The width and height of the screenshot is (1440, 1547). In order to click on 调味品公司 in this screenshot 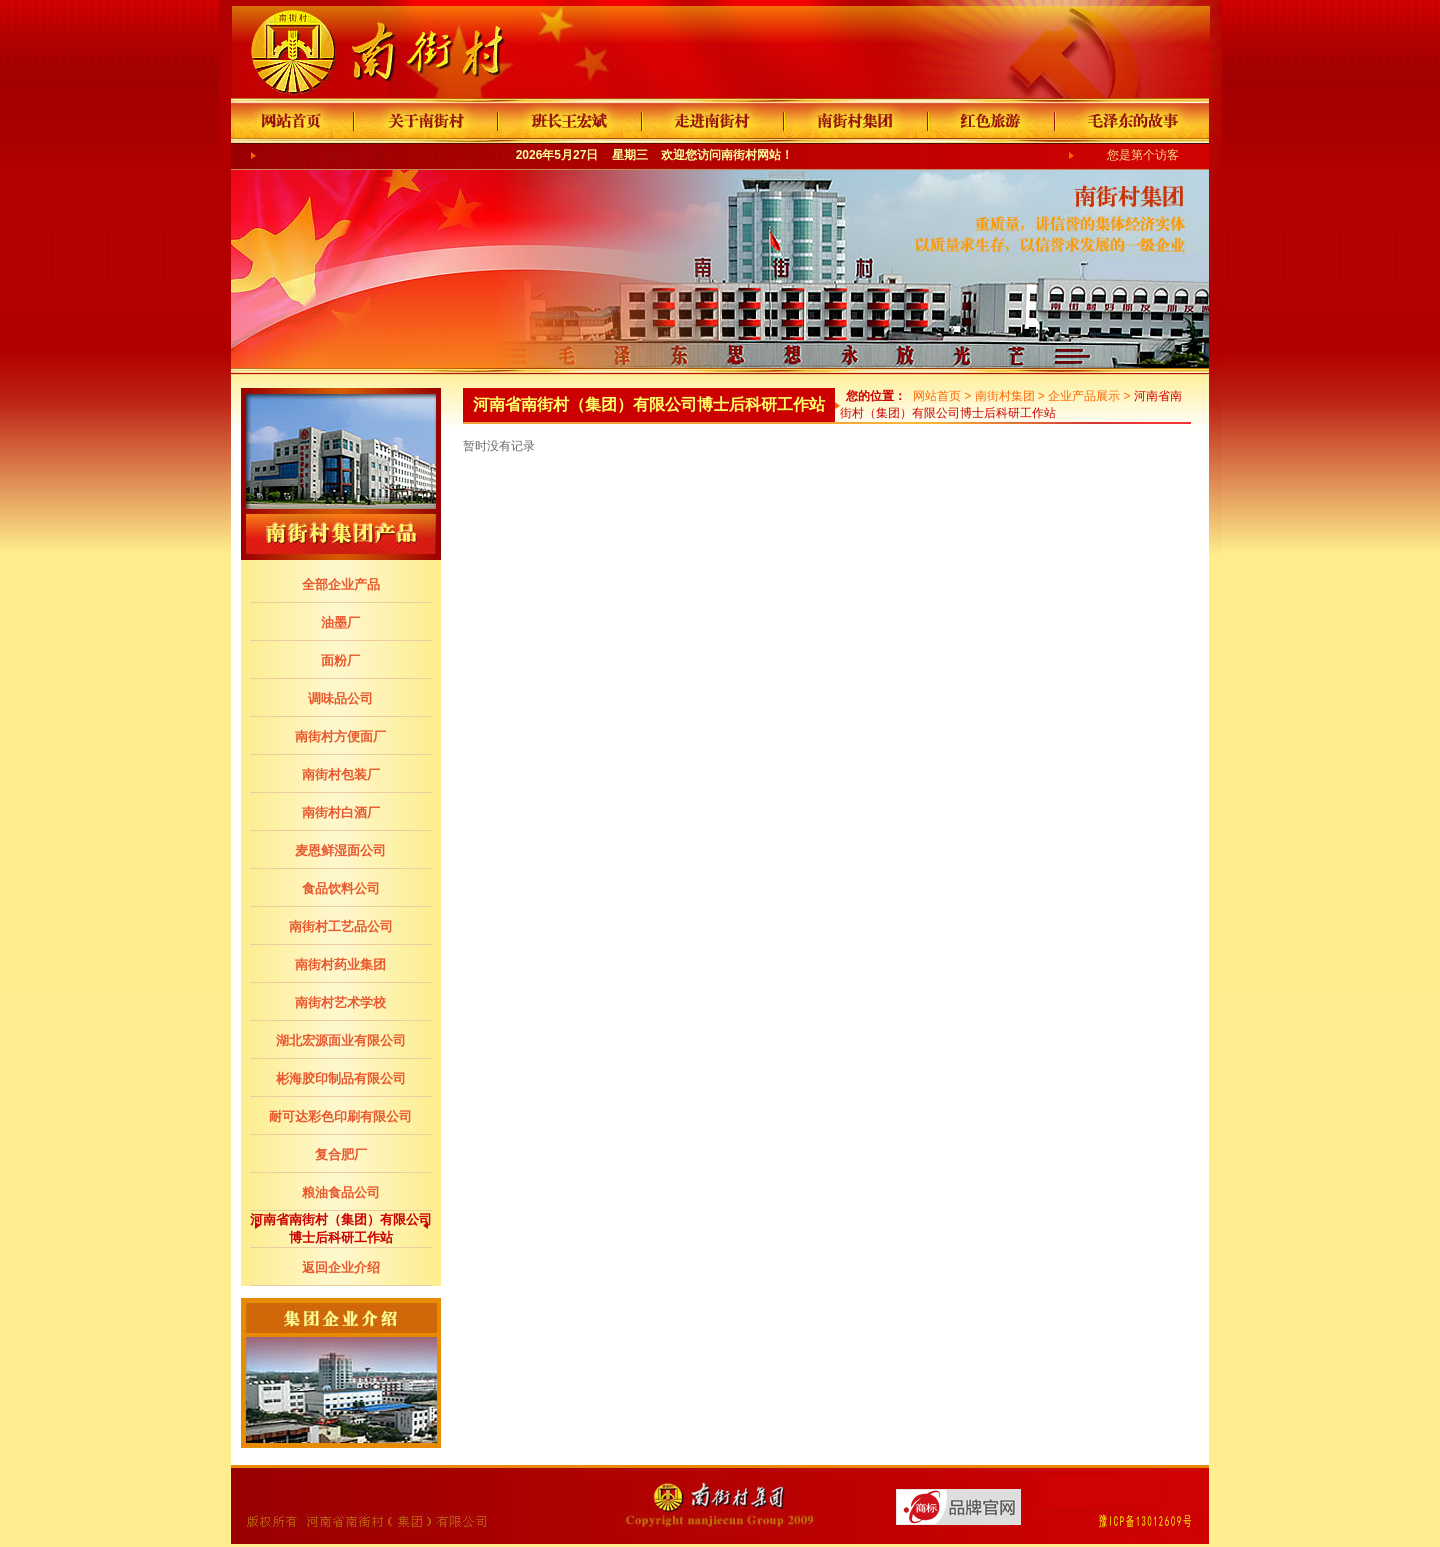, I will do `click(340, 698)`.